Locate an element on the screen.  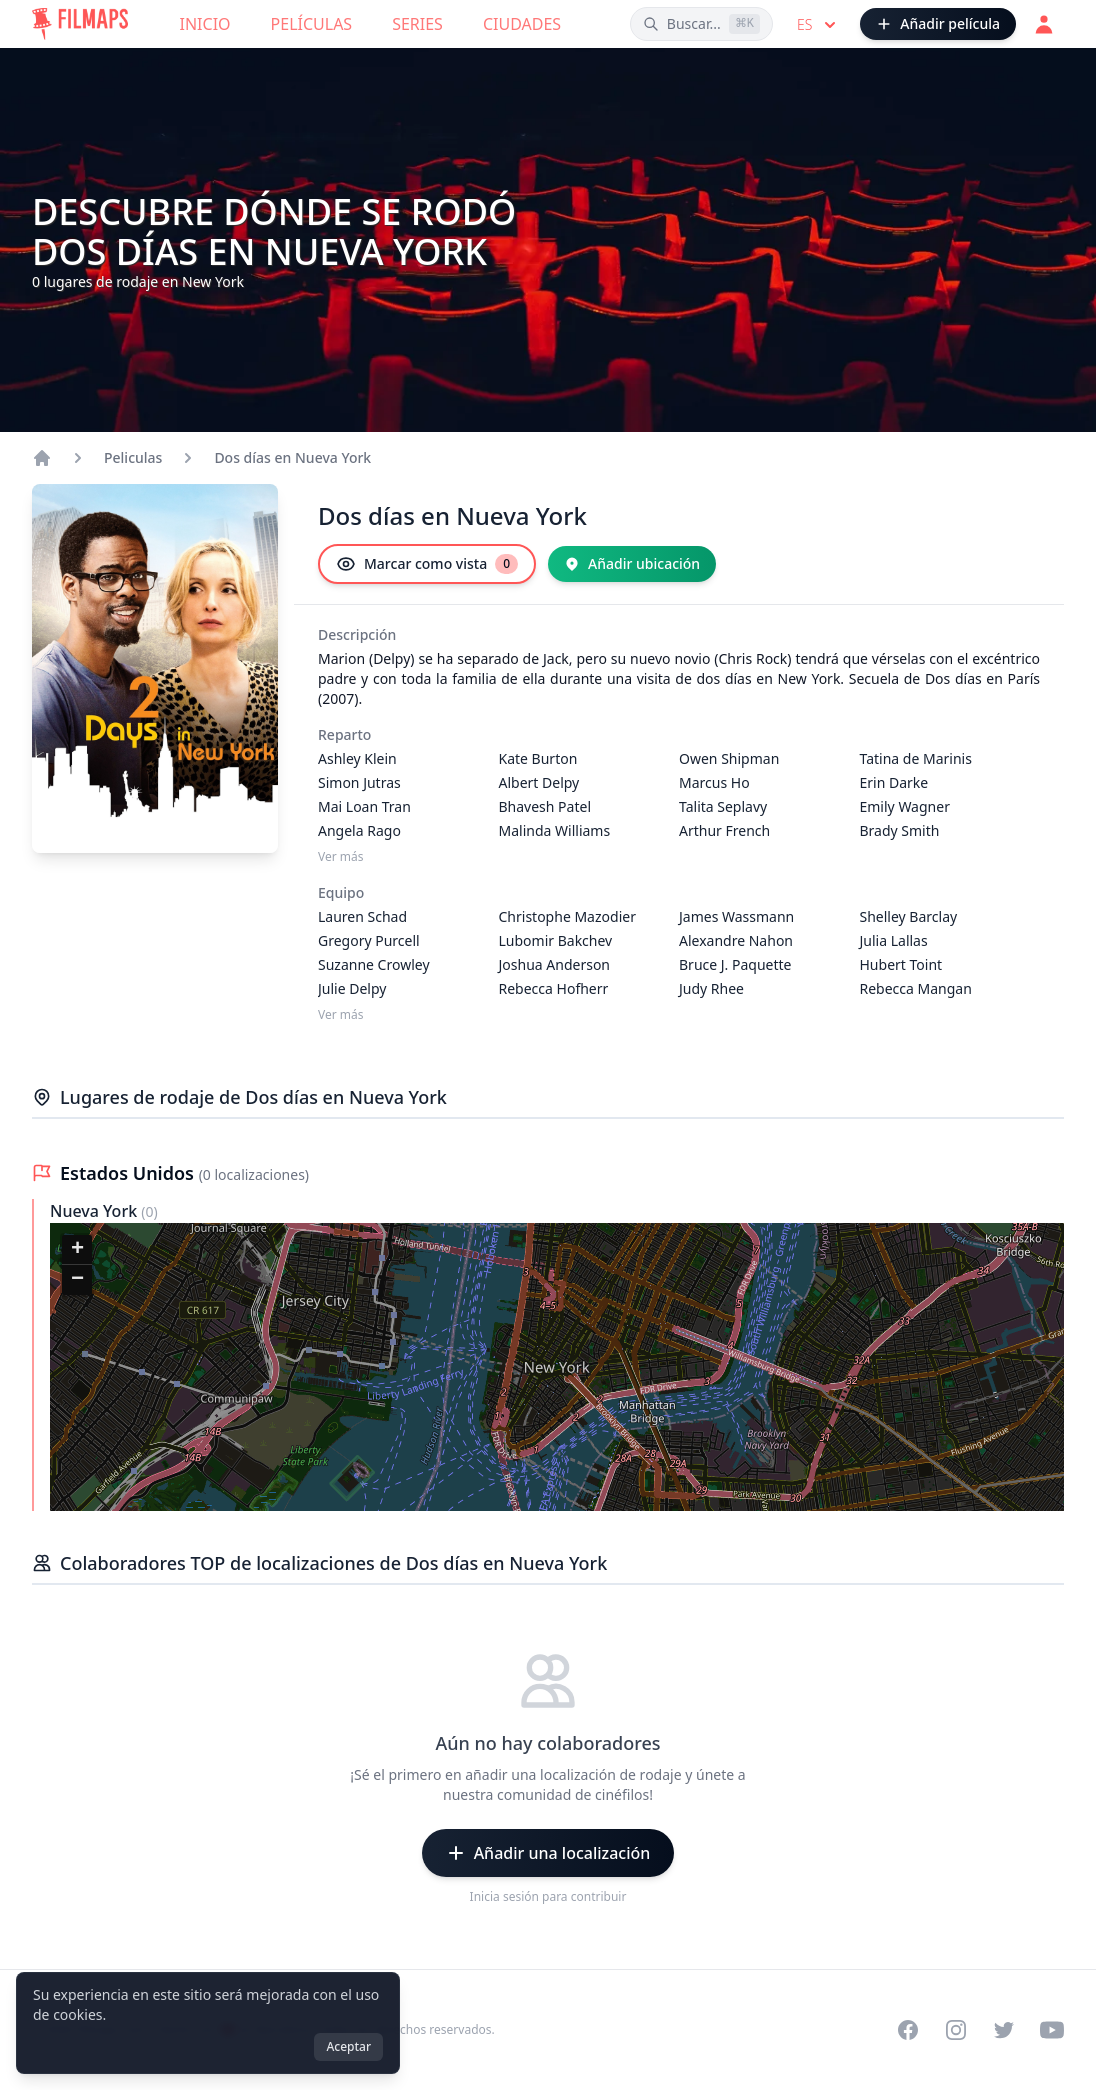
Películas is located at coordinates (312, 24).